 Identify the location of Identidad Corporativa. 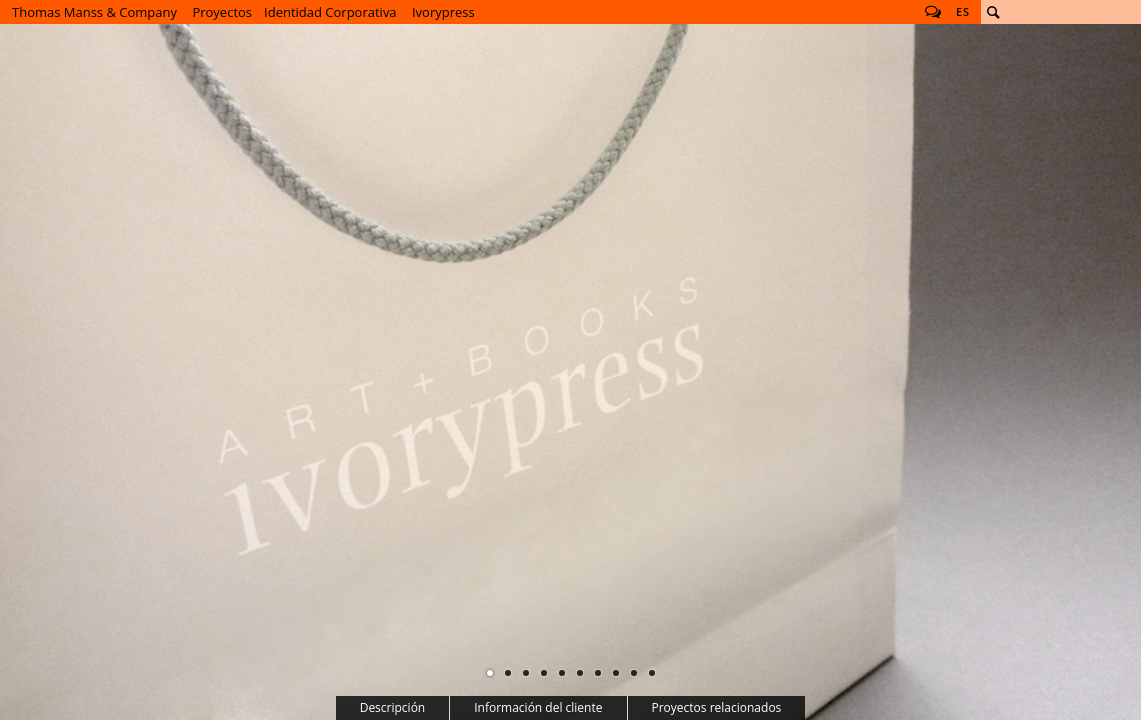
(330, 12).